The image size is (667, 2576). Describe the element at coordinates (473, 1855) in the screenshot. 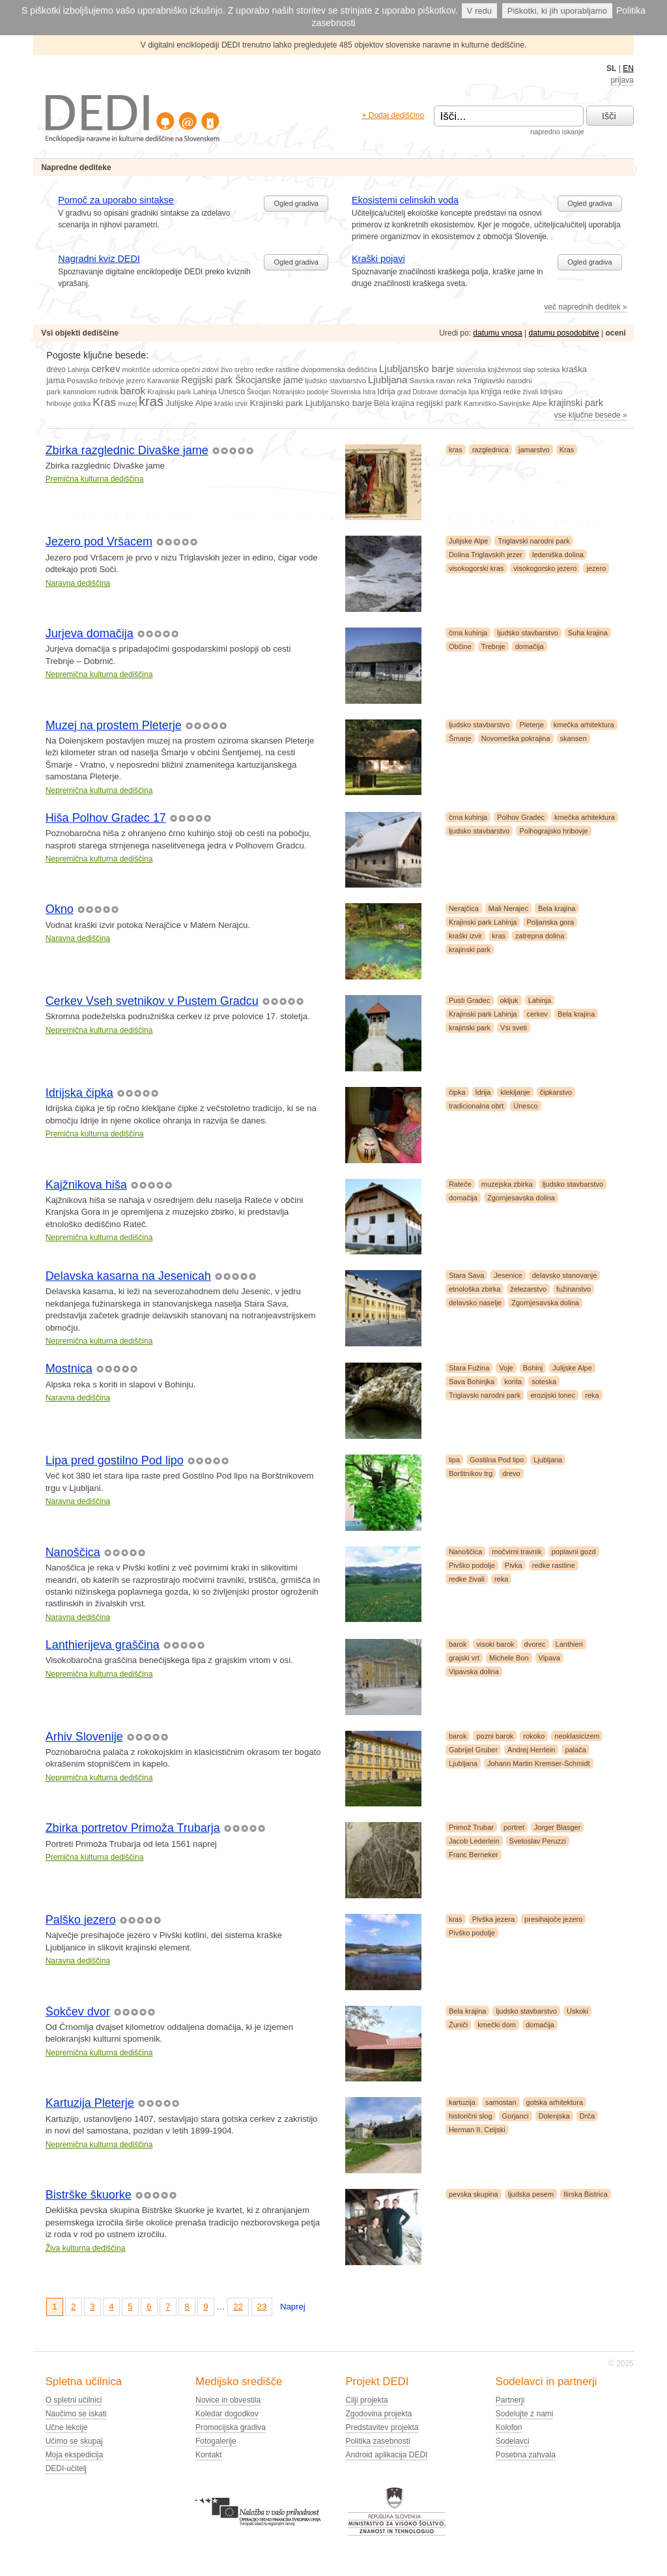

I see `Franc Berneker` at that location.